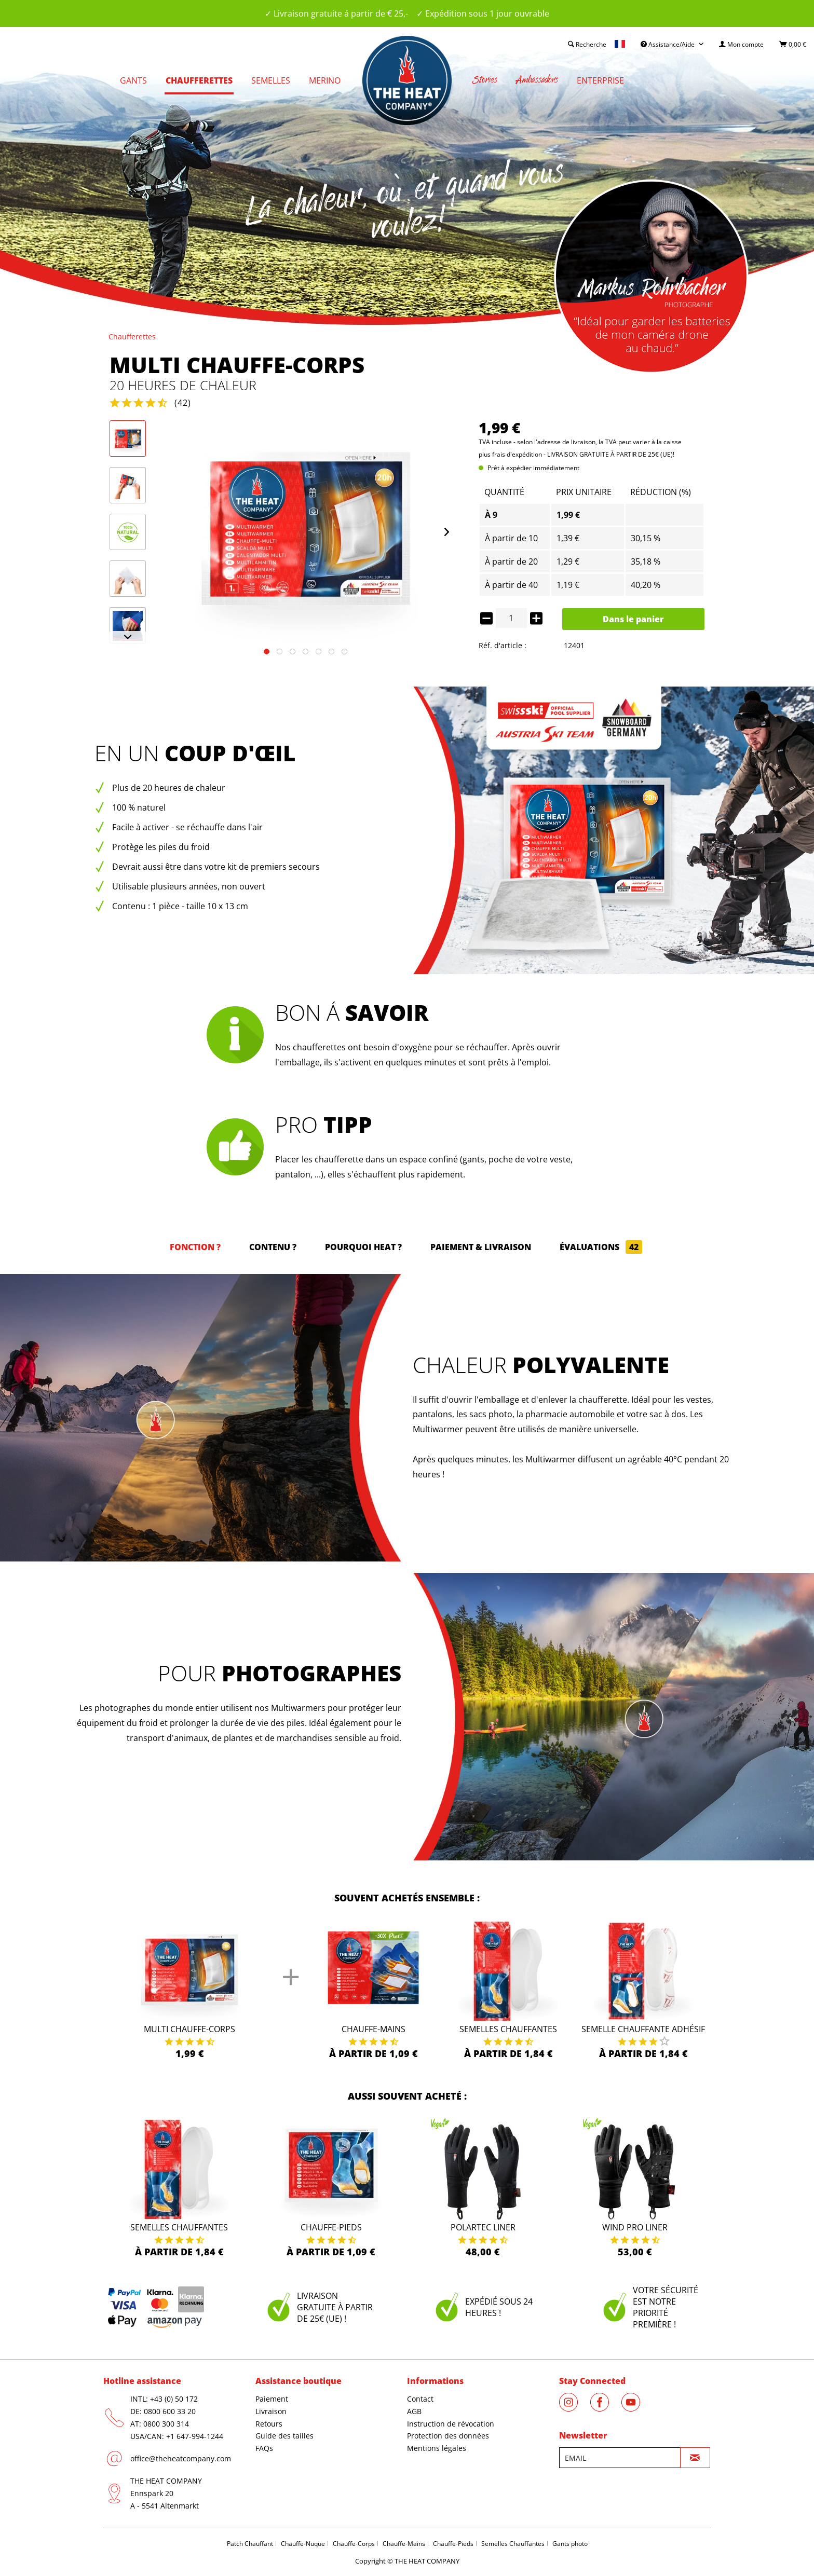 The image size is (814, 2576). I want to click on Guide des tailles, so click(284, 2436).